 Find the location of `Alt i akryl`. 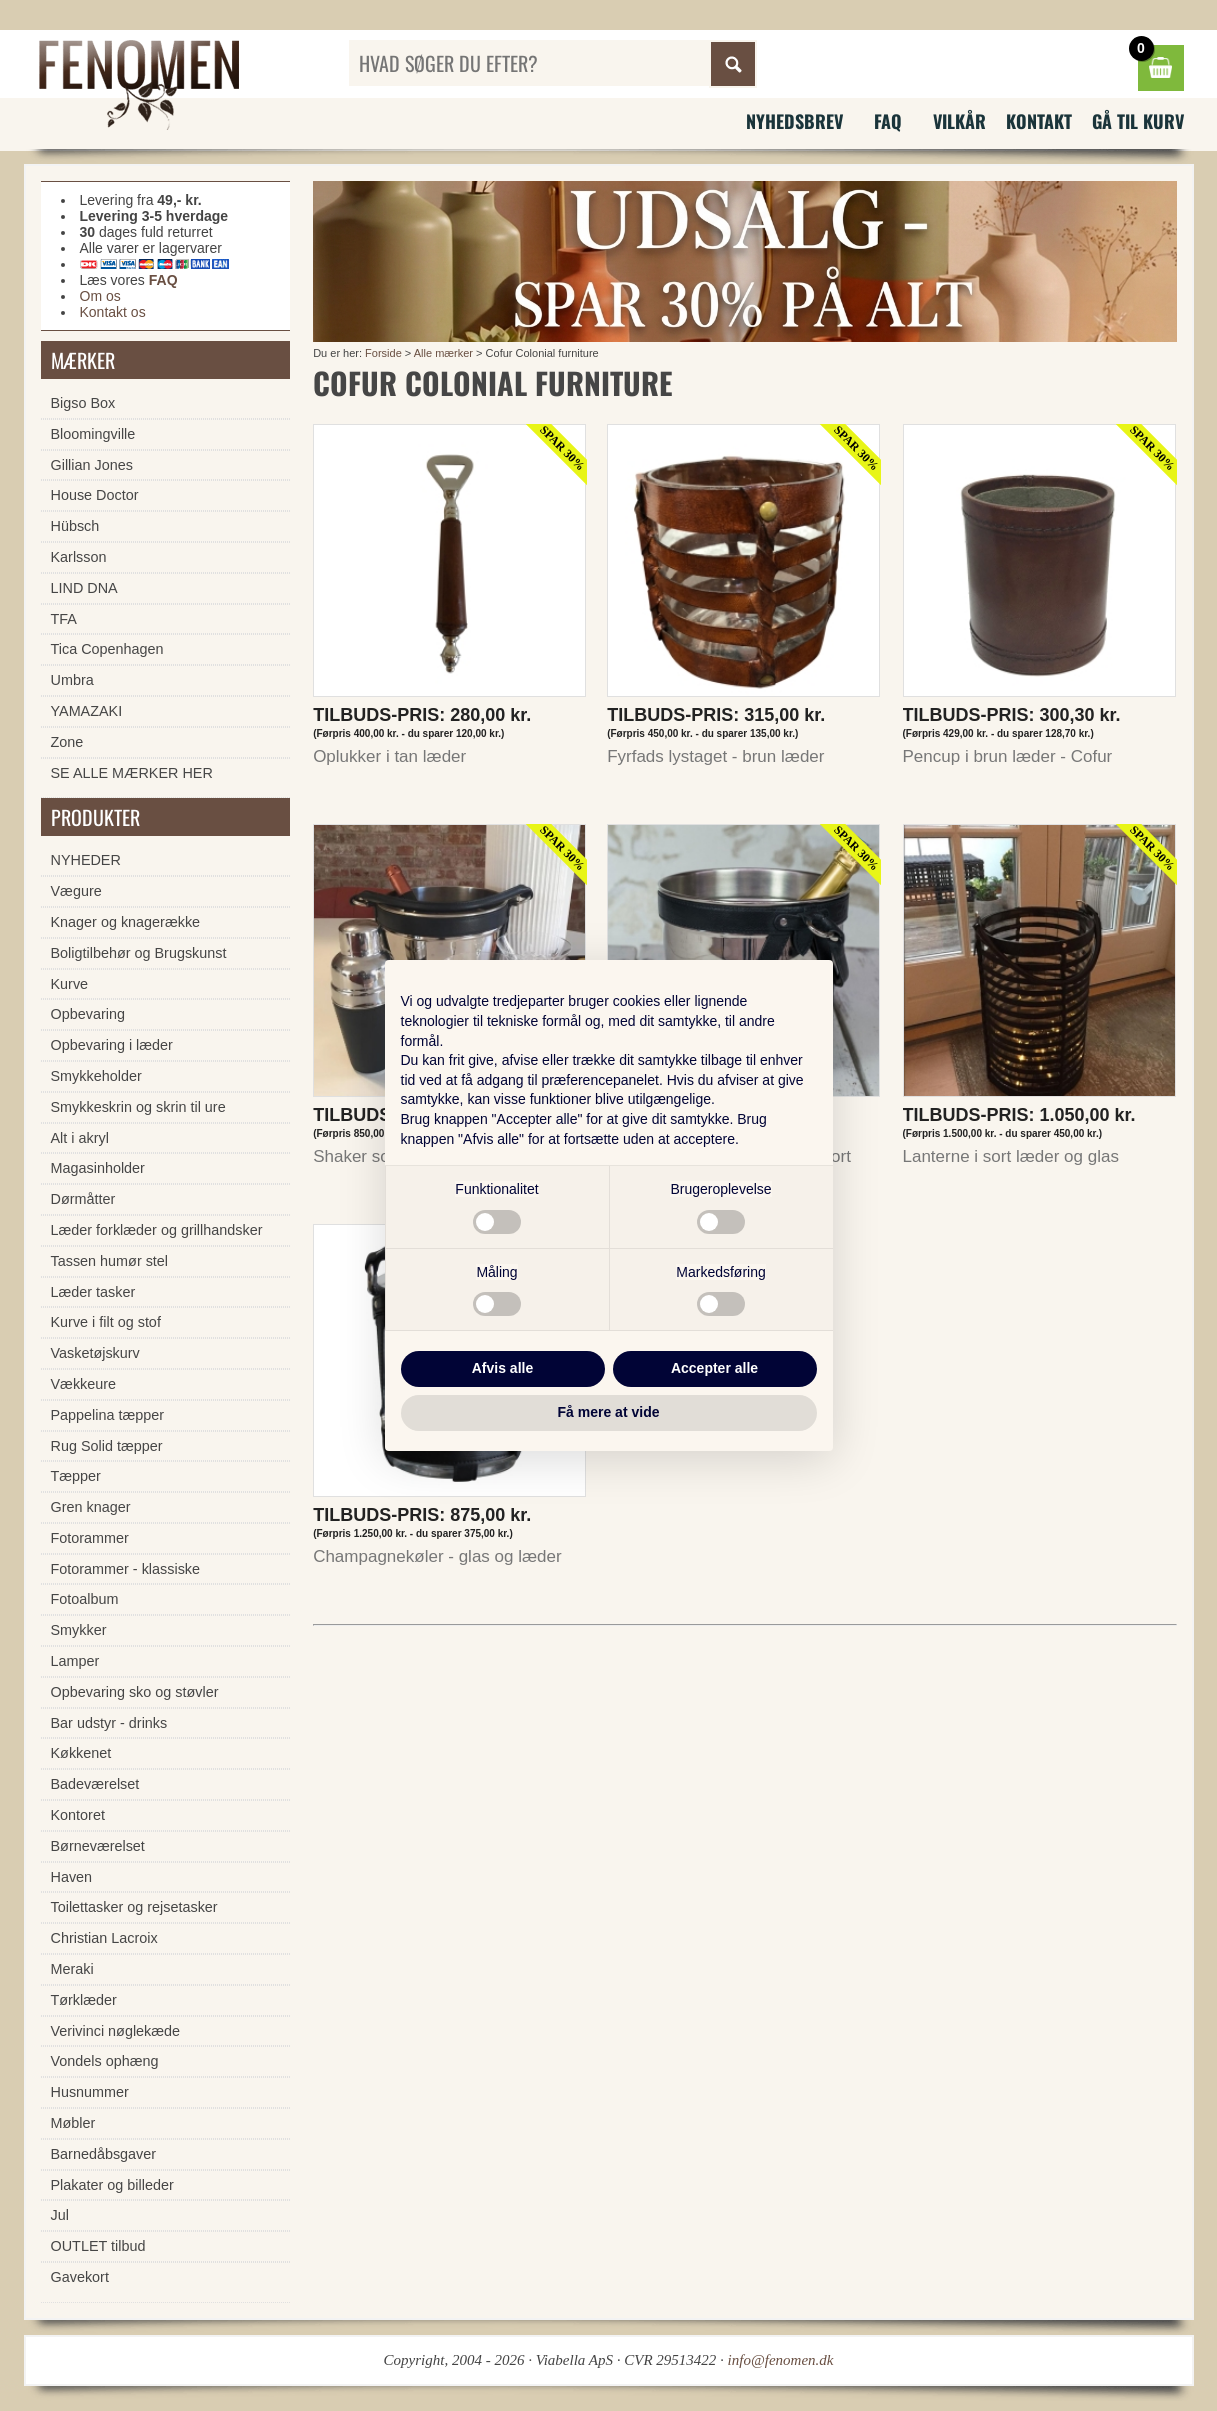

Alt i akryl is located at coordinates (80, 1138).